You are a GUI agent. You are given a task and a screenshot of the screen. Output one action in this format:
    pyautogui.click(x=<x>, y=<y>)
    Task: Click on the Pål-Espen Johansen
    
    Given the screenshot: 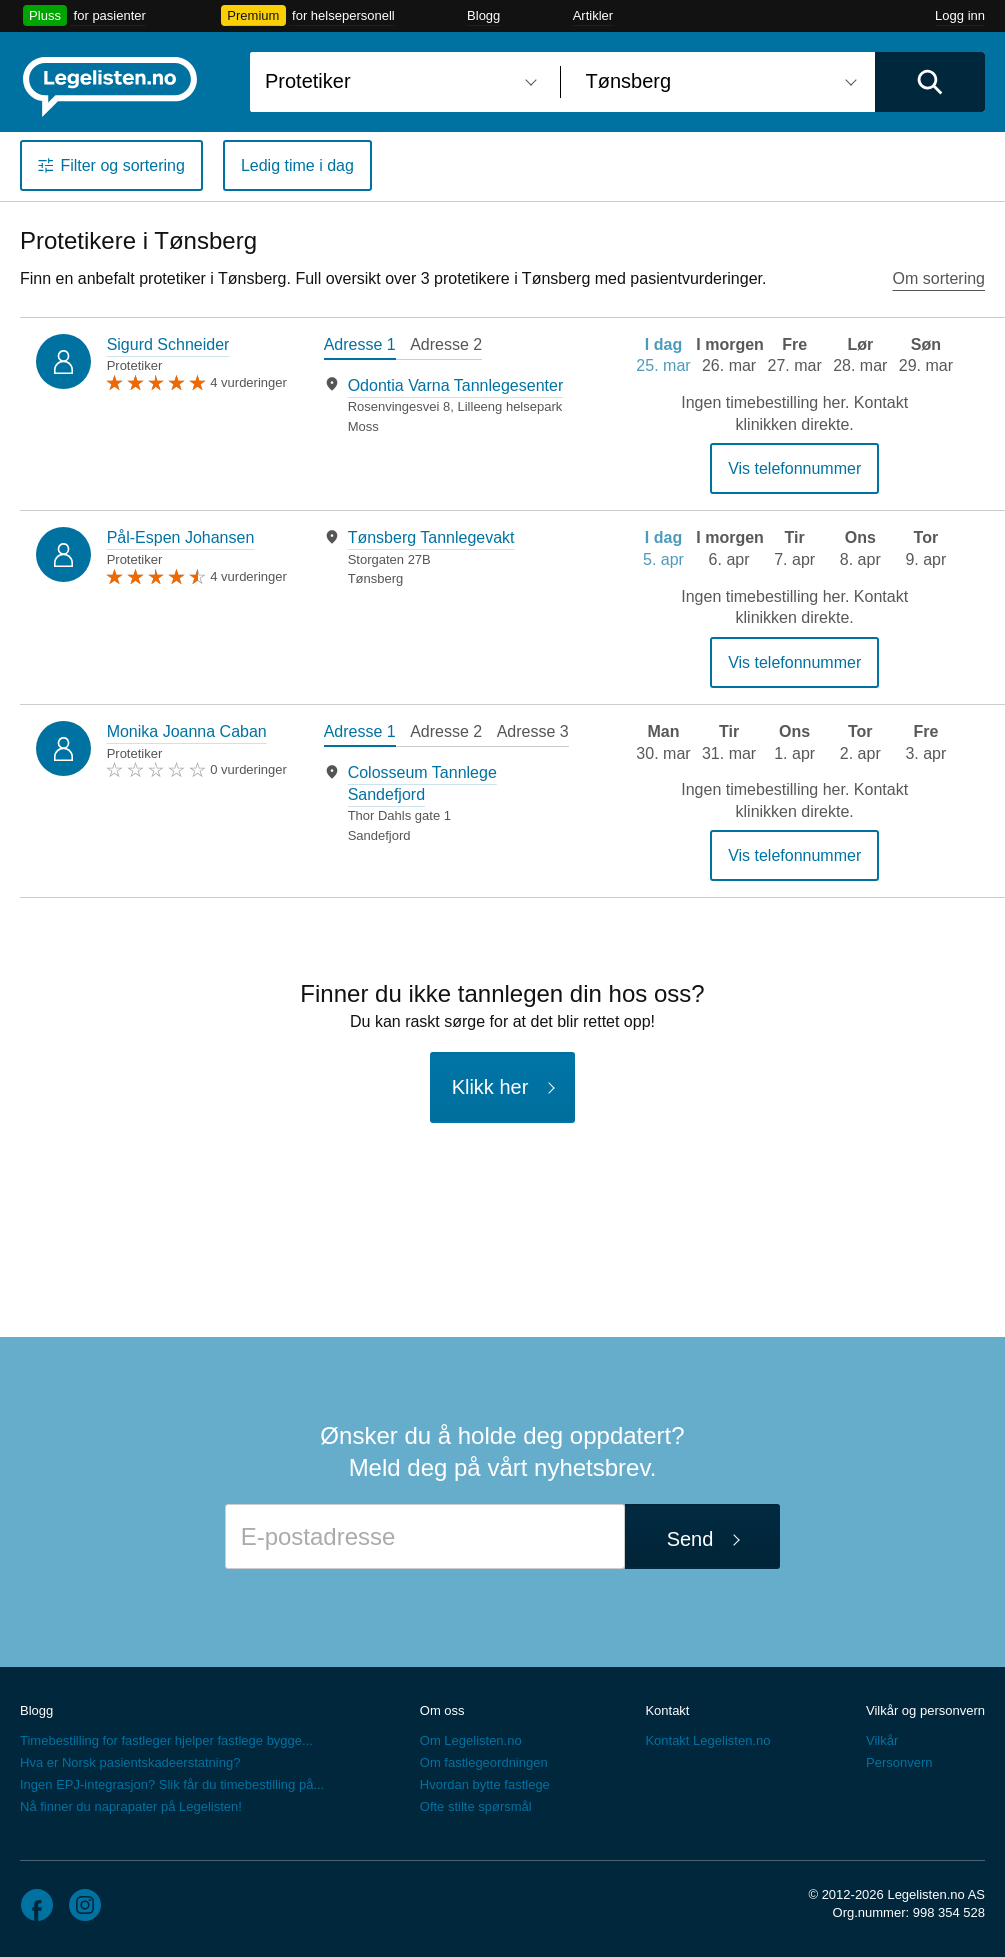 What is the action you would take?
    pyautogui.click(x=181, y=537)
    